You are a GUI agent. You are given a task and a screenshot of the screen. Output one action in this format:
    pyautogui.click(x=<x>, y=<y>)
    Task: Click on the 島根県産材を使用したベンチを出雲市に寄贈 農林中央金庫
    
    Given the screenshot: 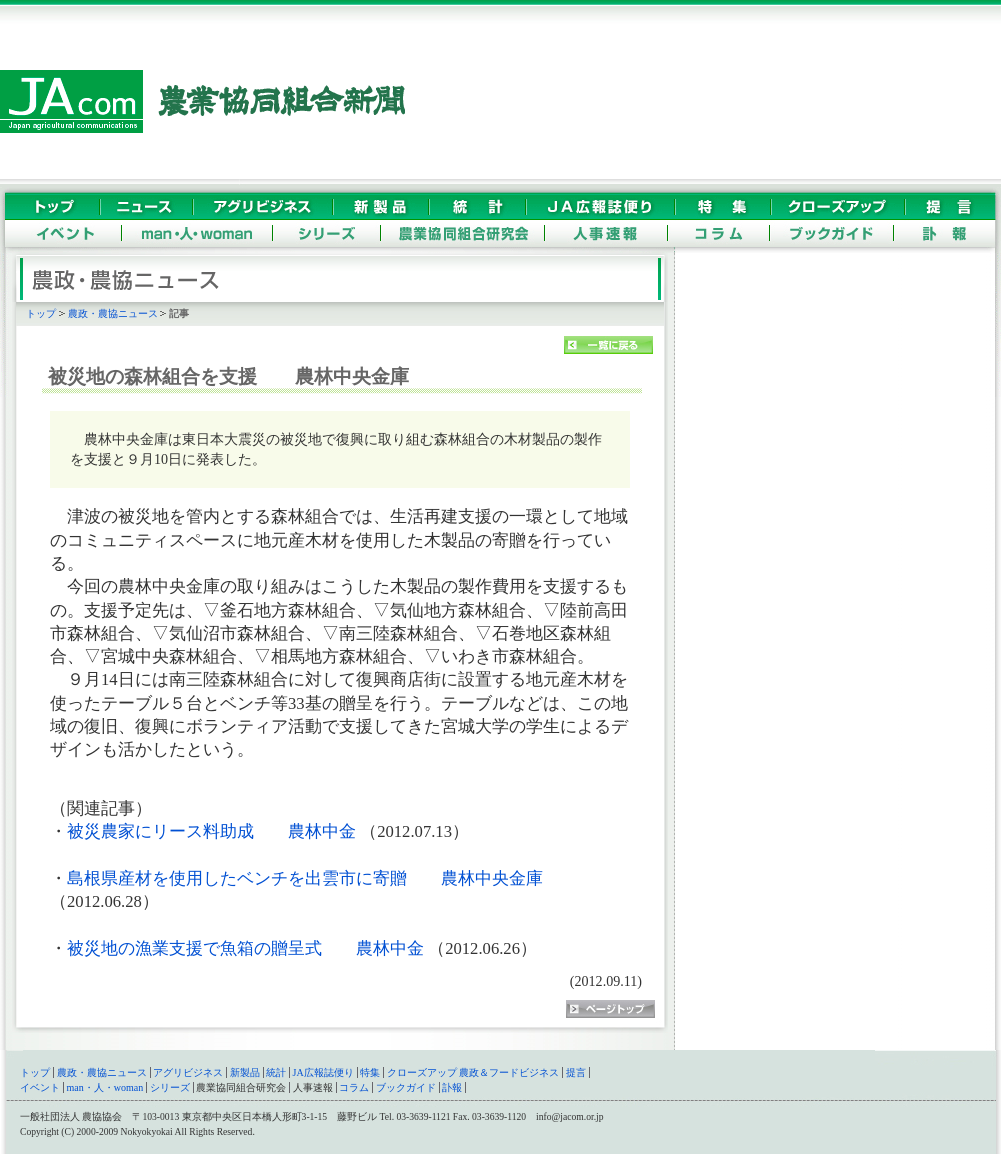 What is the action you would take?
    pyautogui.click(x=305, y=878)
    